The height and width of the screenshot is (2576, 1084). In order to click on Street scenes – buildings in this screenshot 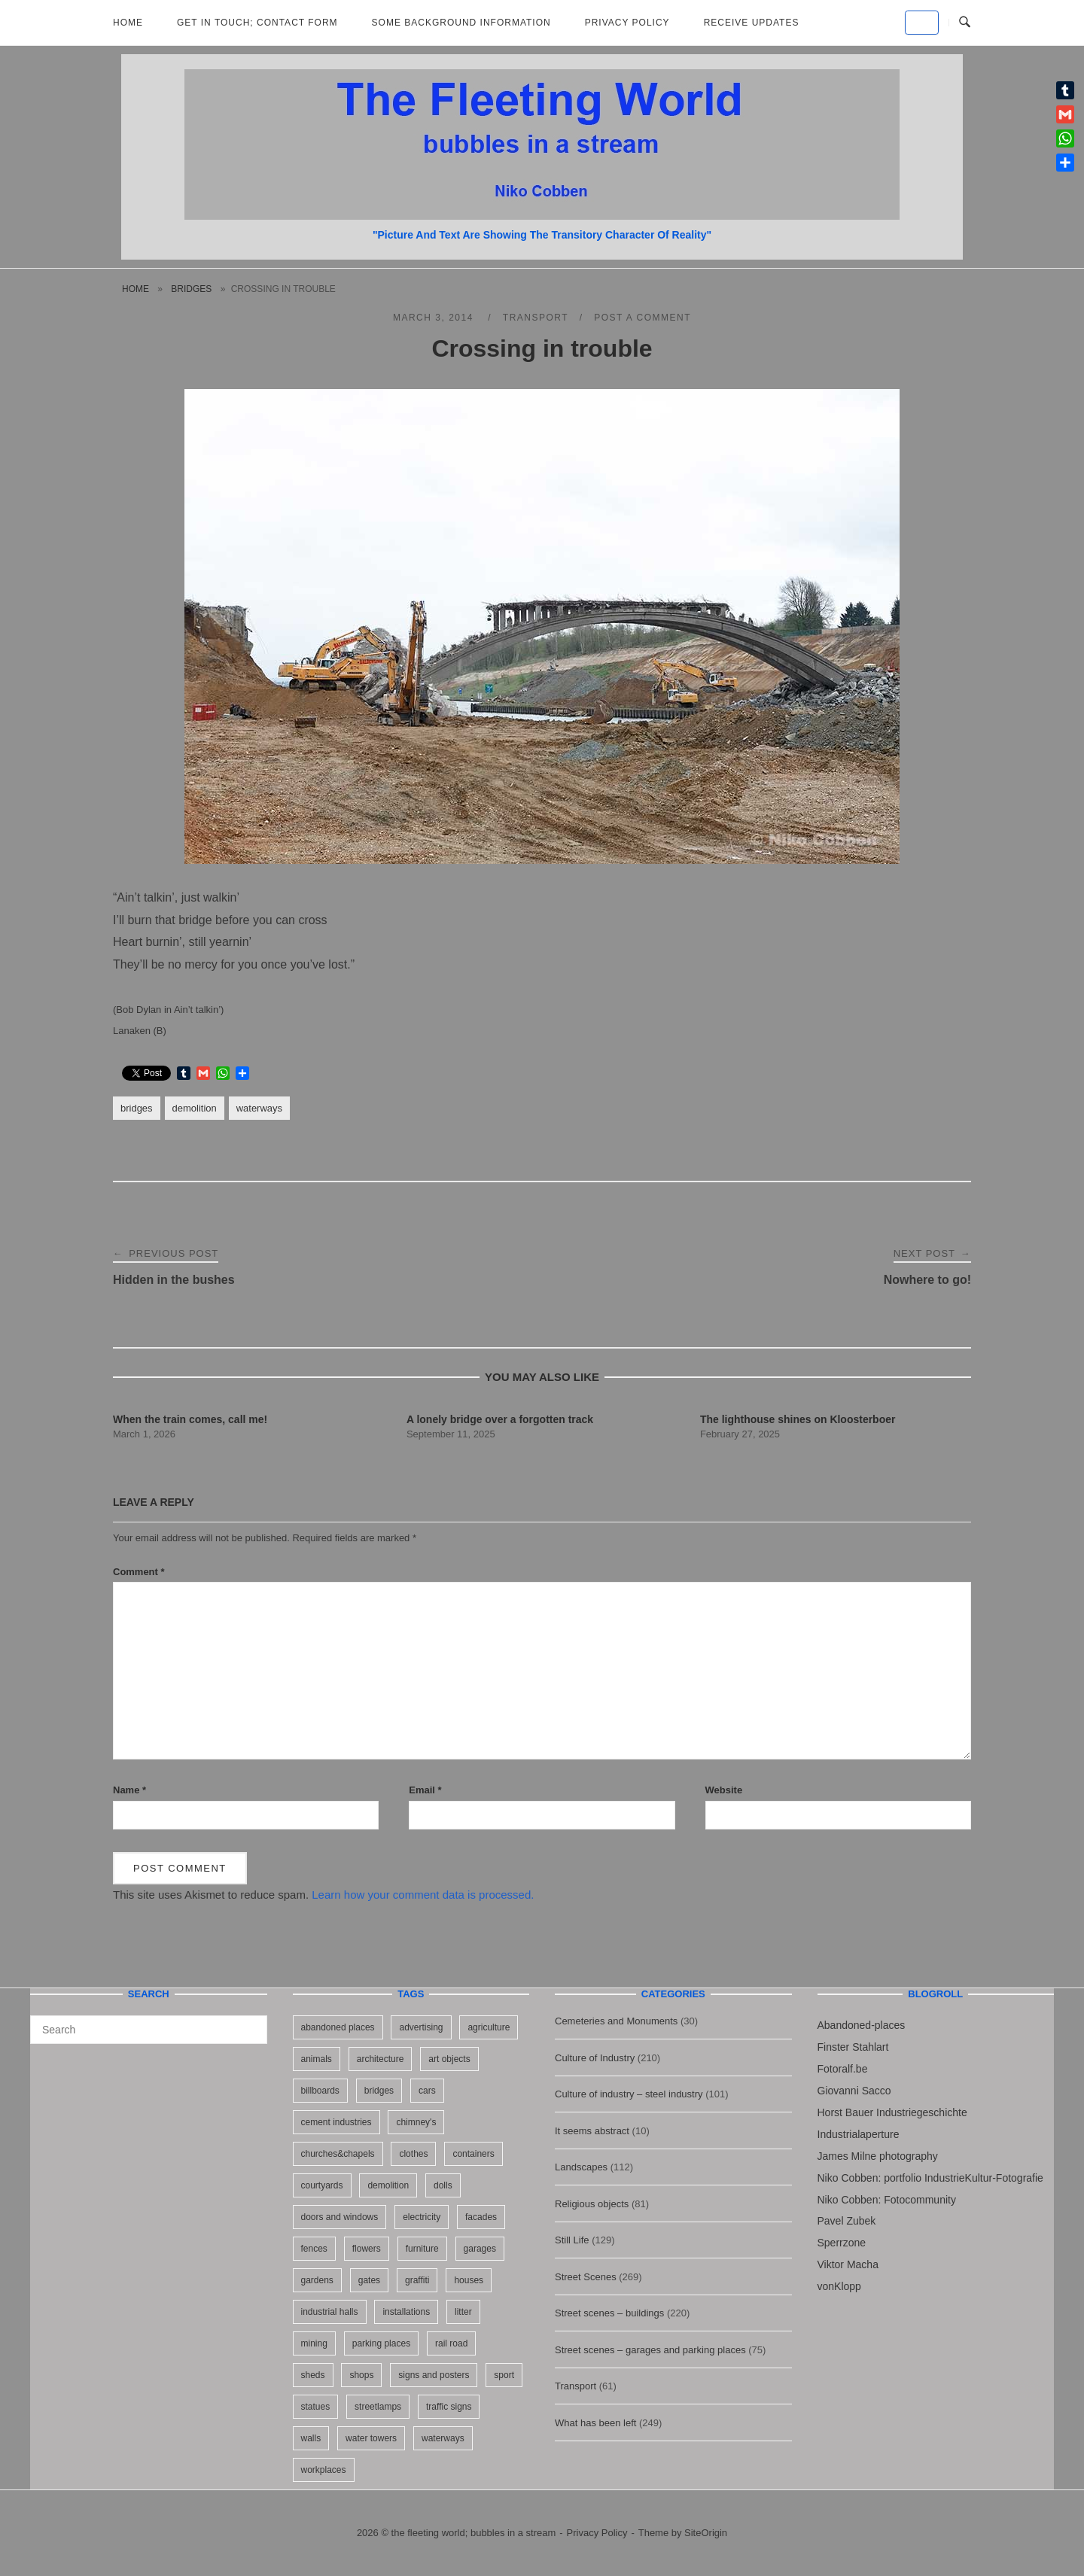, I will do `click(609, 2313)`.